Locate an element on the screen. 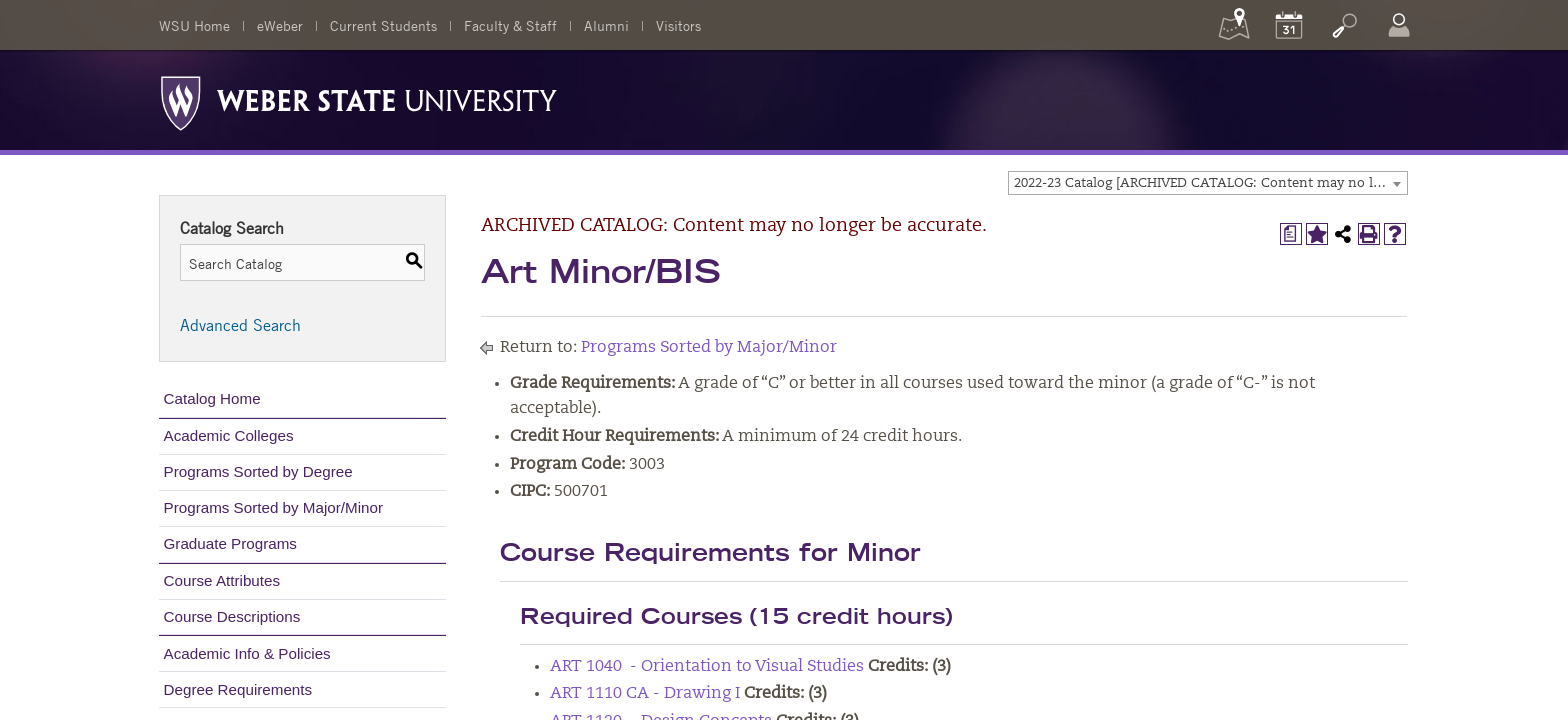 The width and height of the screenshot is (1568, 720). [Maps] is located at coordinates (1234, 25).